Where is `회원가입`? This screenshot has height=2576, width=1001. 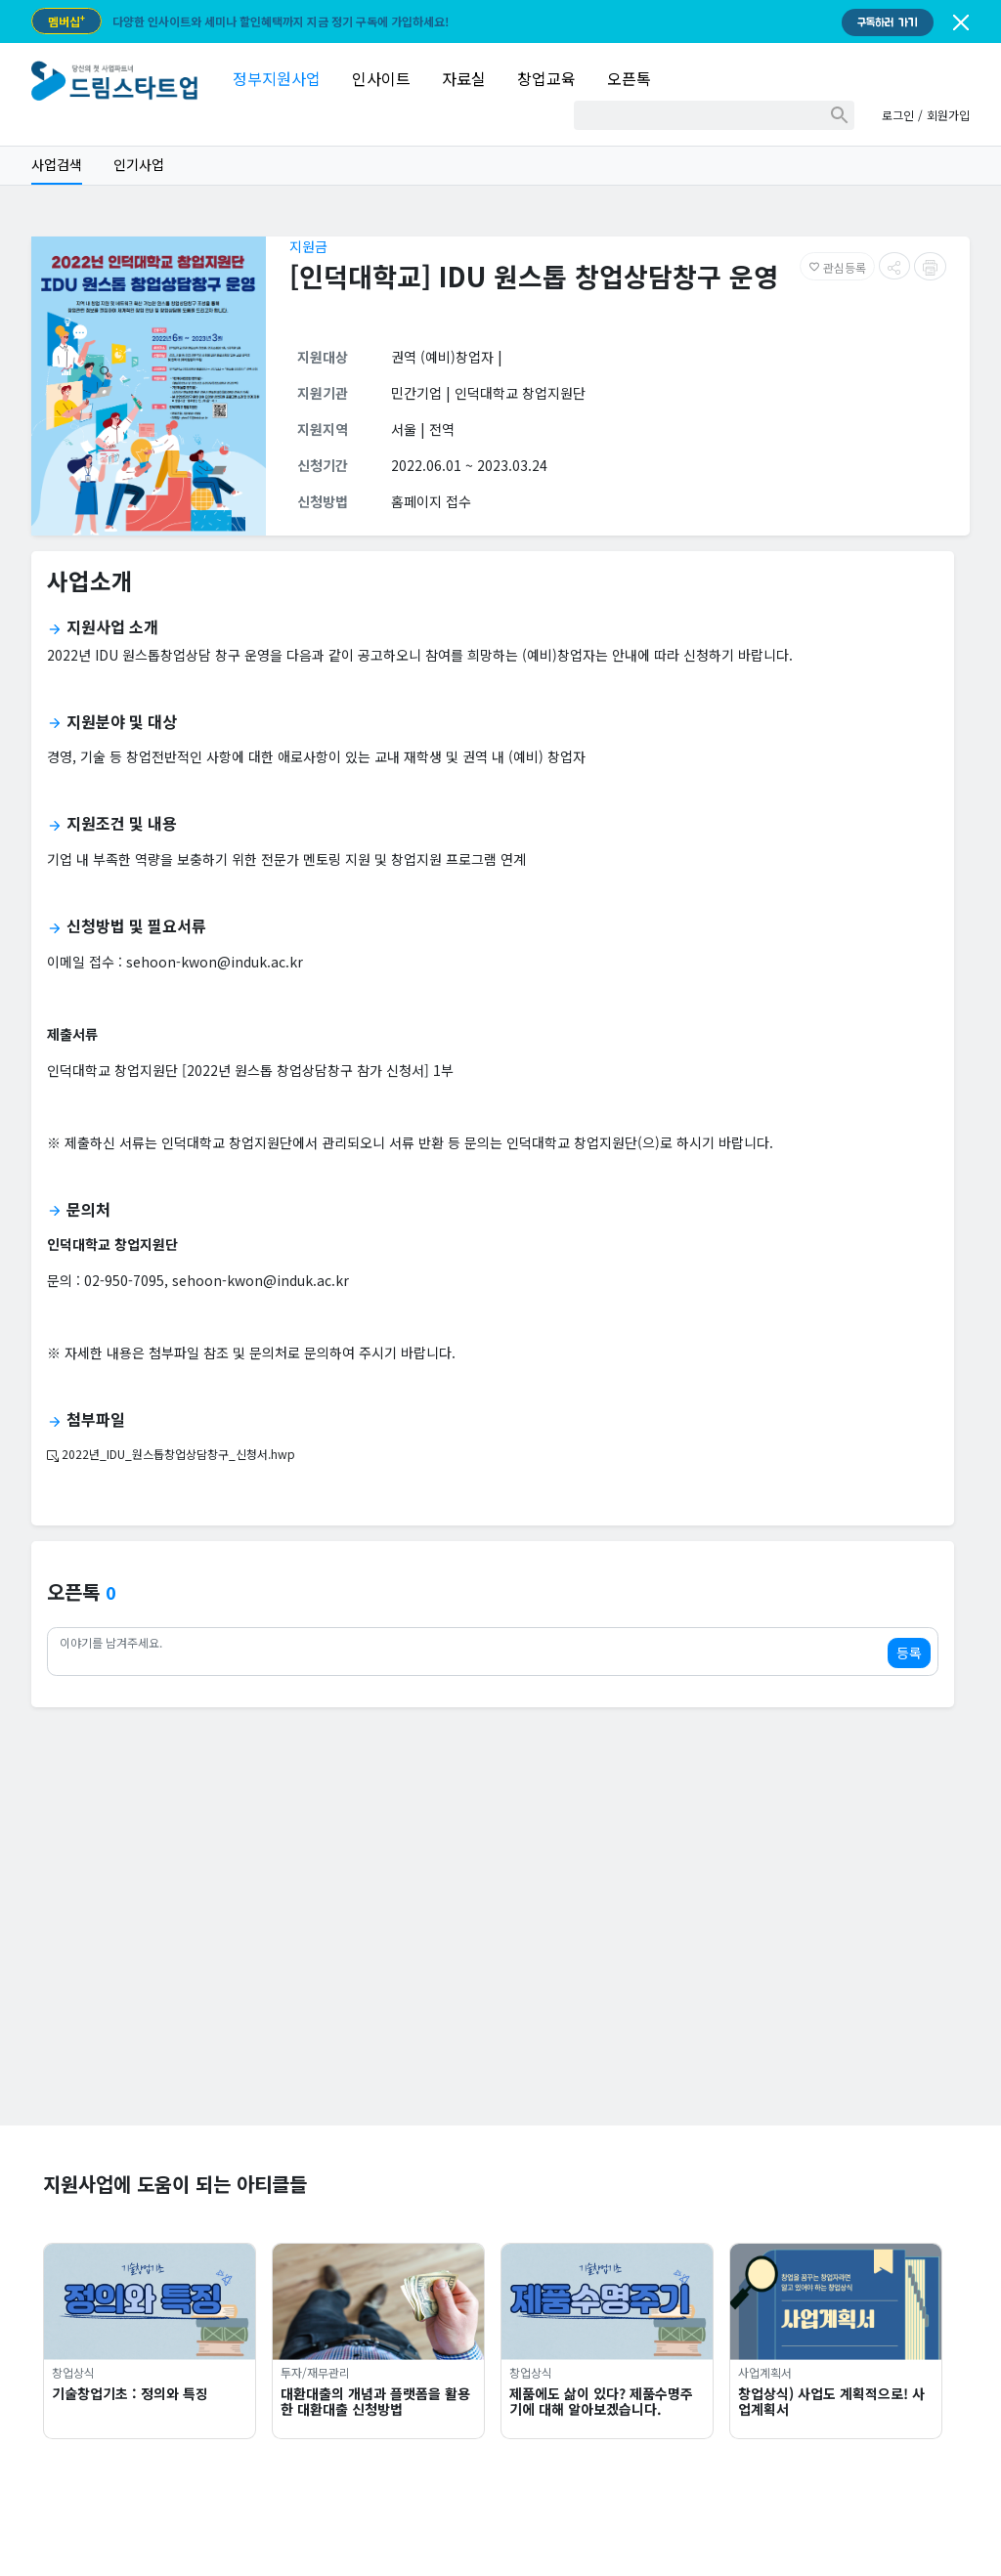 회원가입 is located at coordinates (948, 115).